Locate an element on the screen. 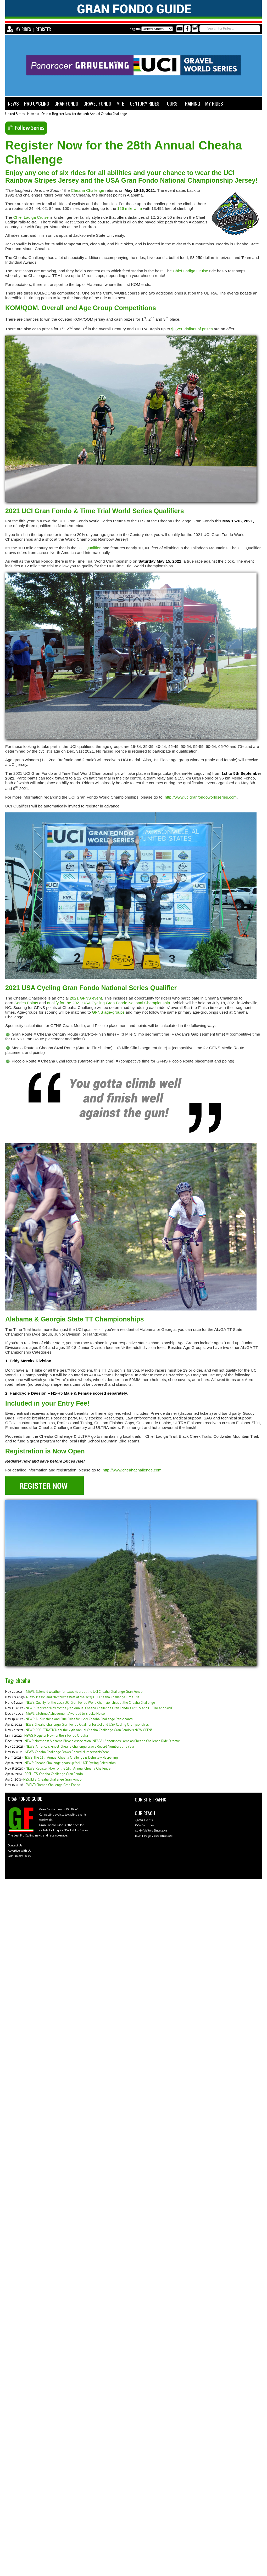 The image size is (267, 2576). NEWS: Cheaha Challenge gears up for HUGE Cycling Celebration is located at coordinates (70, 1763).